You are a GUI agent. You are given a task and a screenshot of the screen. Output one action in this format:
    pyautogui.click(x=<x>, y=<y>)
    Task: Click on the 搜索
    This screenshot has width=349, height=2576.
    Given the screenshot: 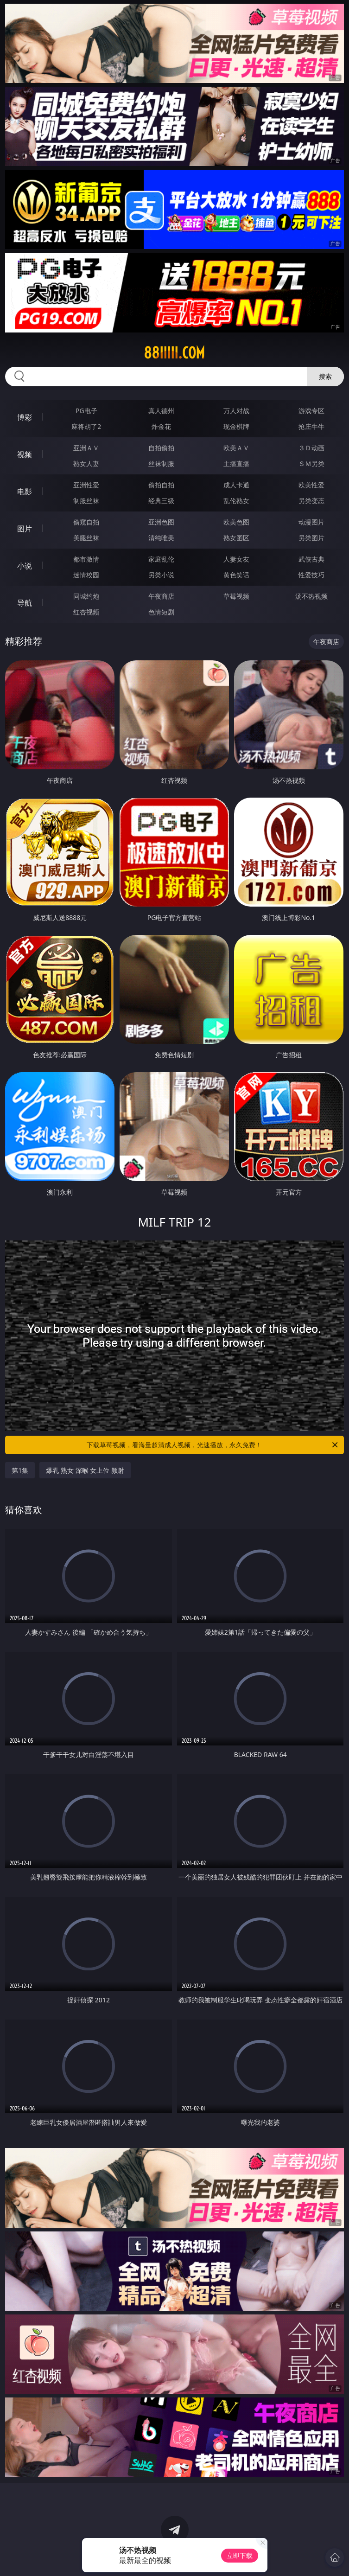 What is the action you would take?
    pyautogui.click(x=325, y=376)
    